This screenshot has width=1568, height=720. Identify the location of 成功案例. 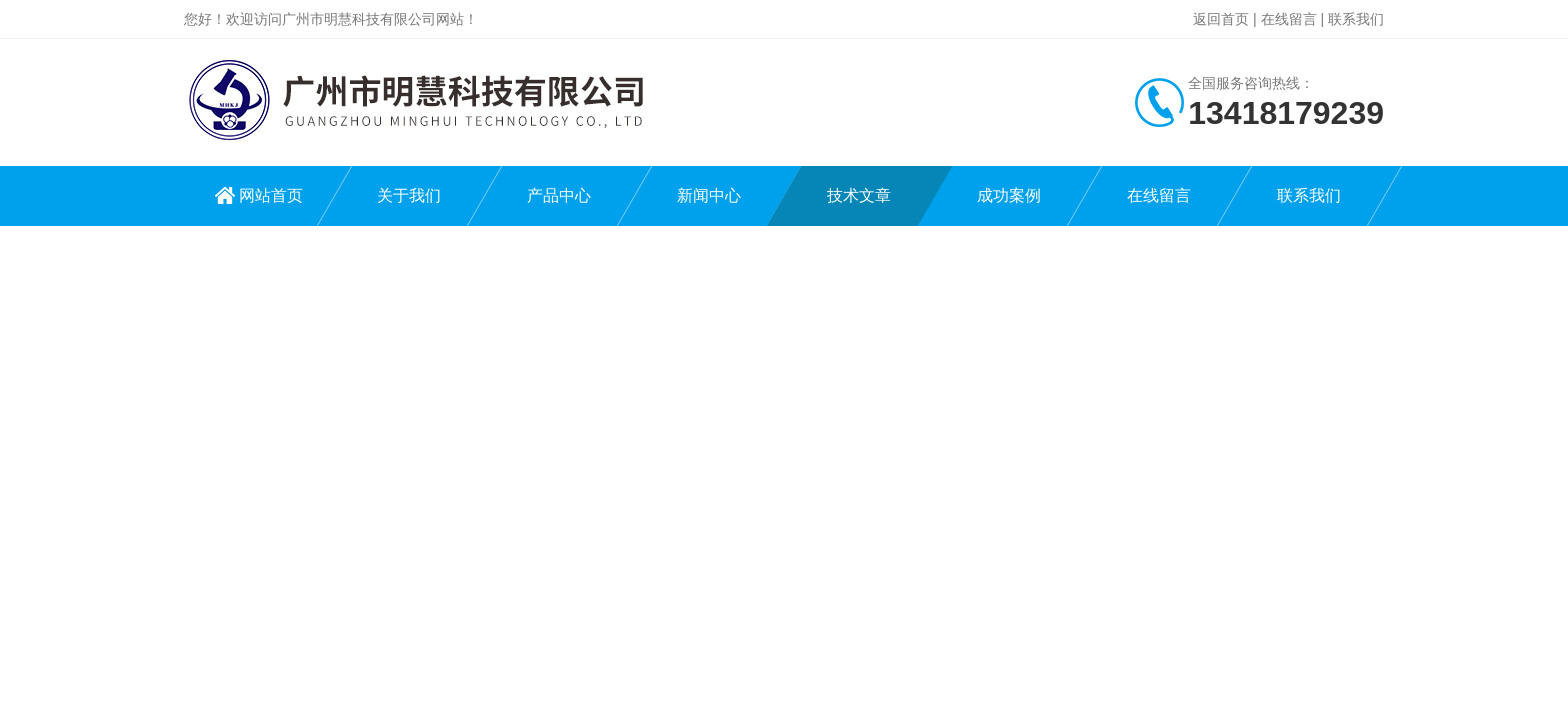
(1009, 195).